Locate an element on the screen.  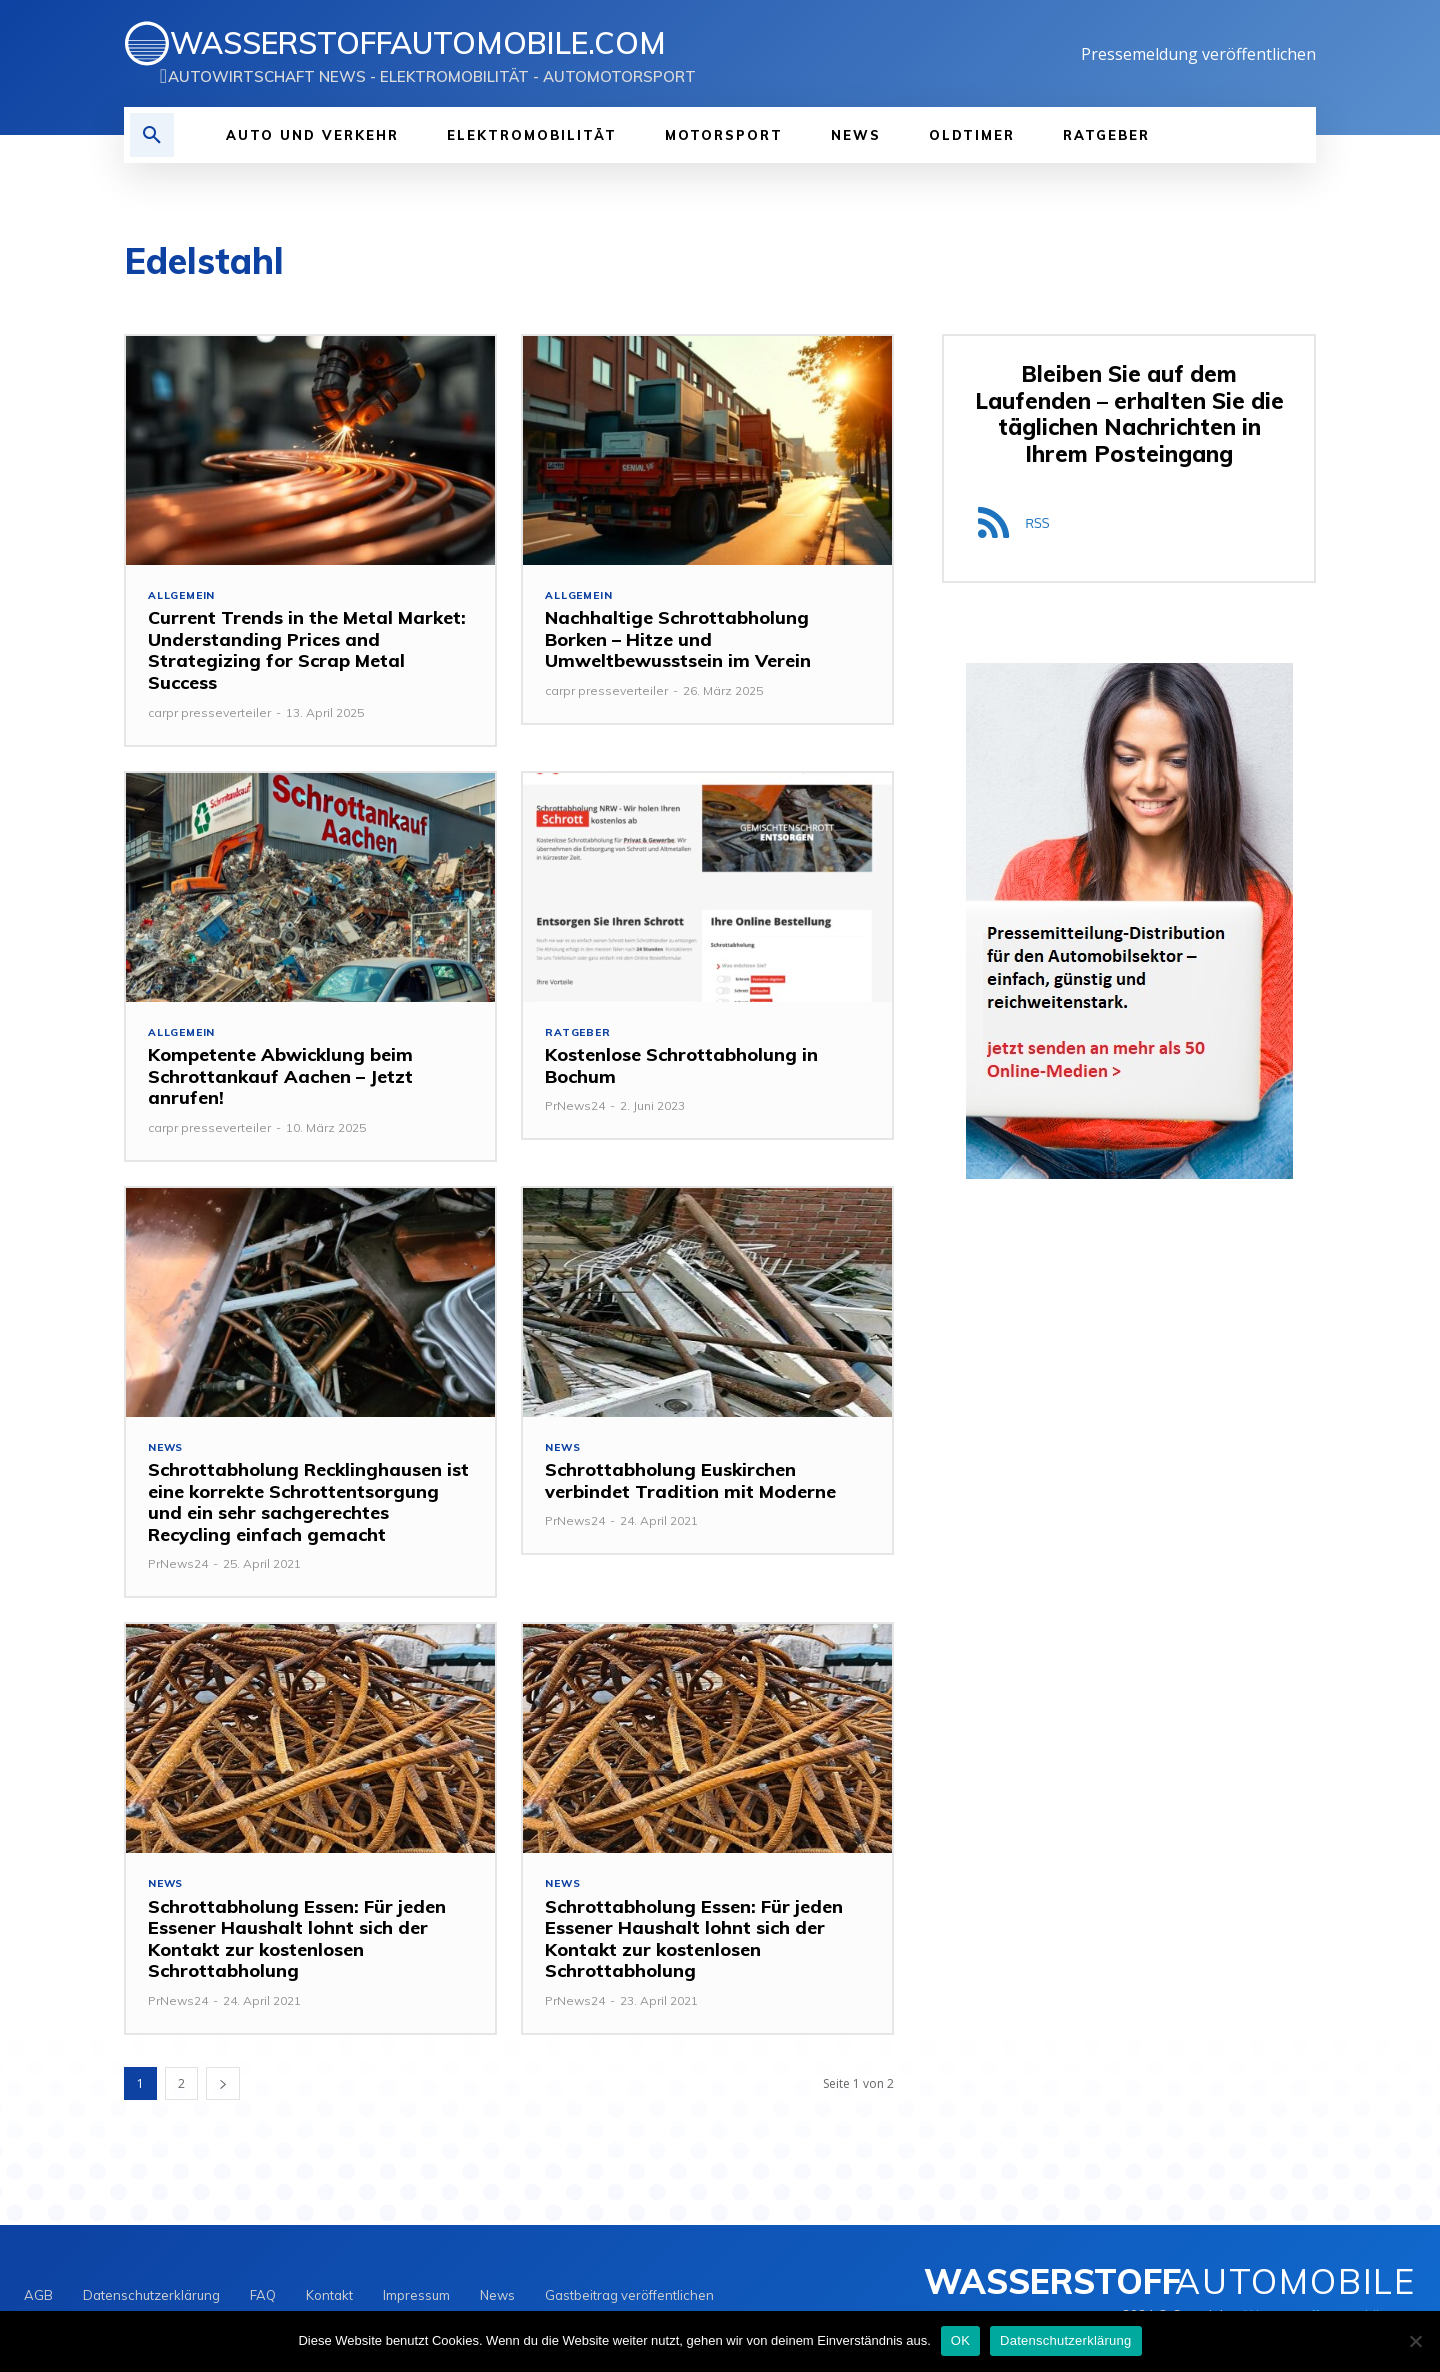
RSS is located at coordinates (1037, 526).